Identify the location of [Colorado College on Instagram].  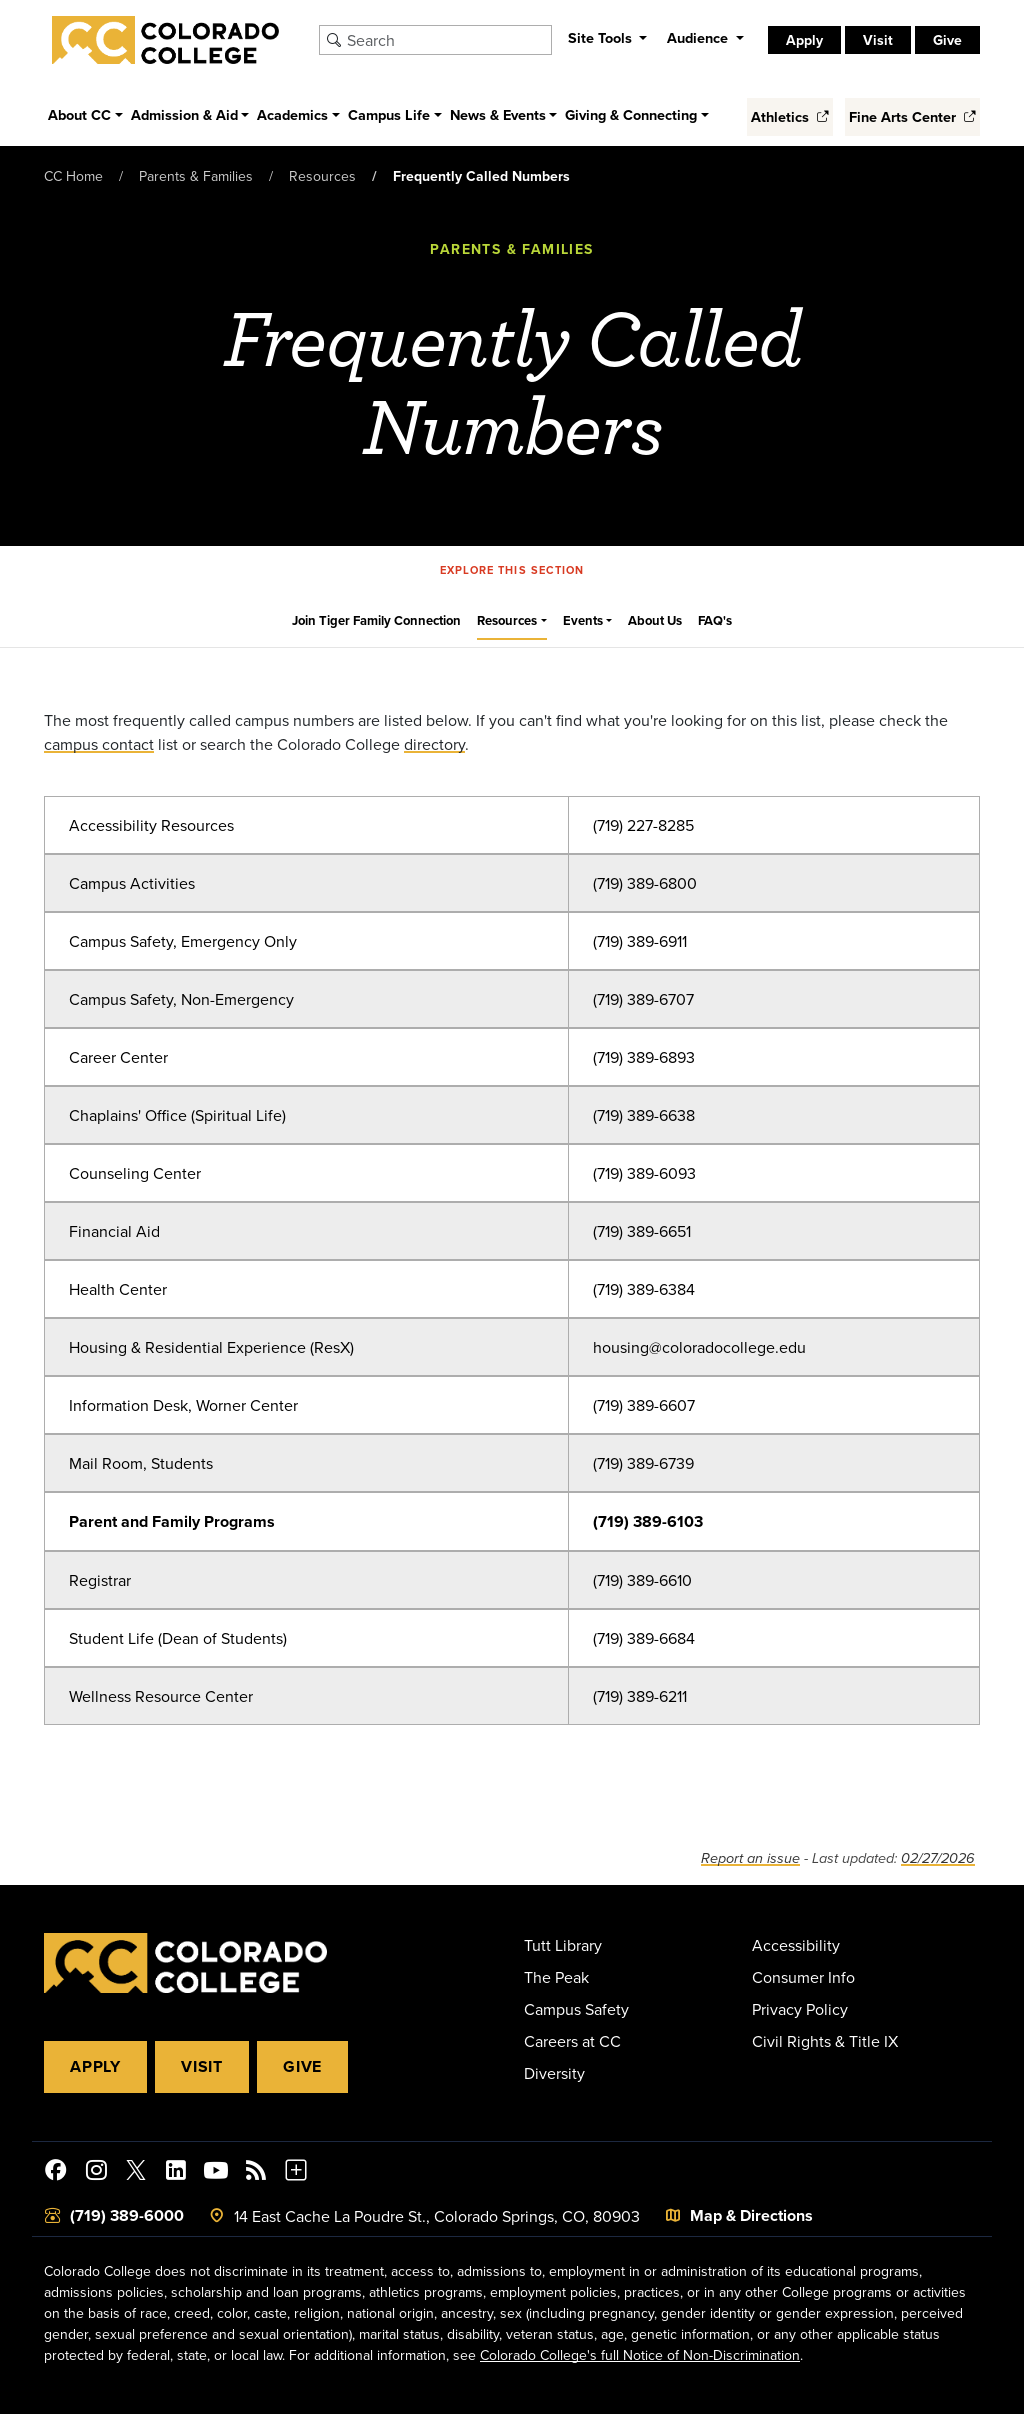
(96, 2173).